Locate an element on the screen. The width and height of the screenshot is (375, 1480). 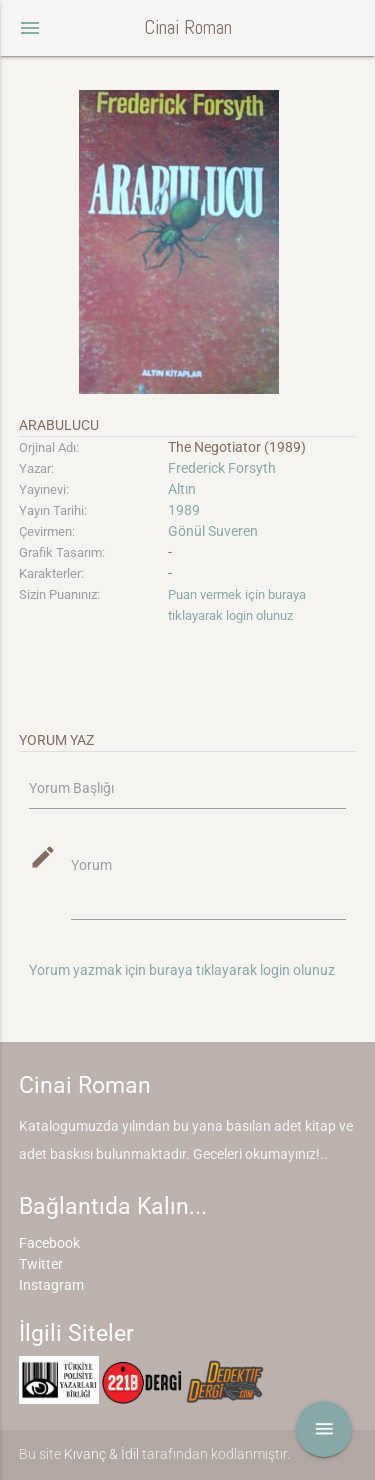
Instagram is located at coordinates (51, 1285).